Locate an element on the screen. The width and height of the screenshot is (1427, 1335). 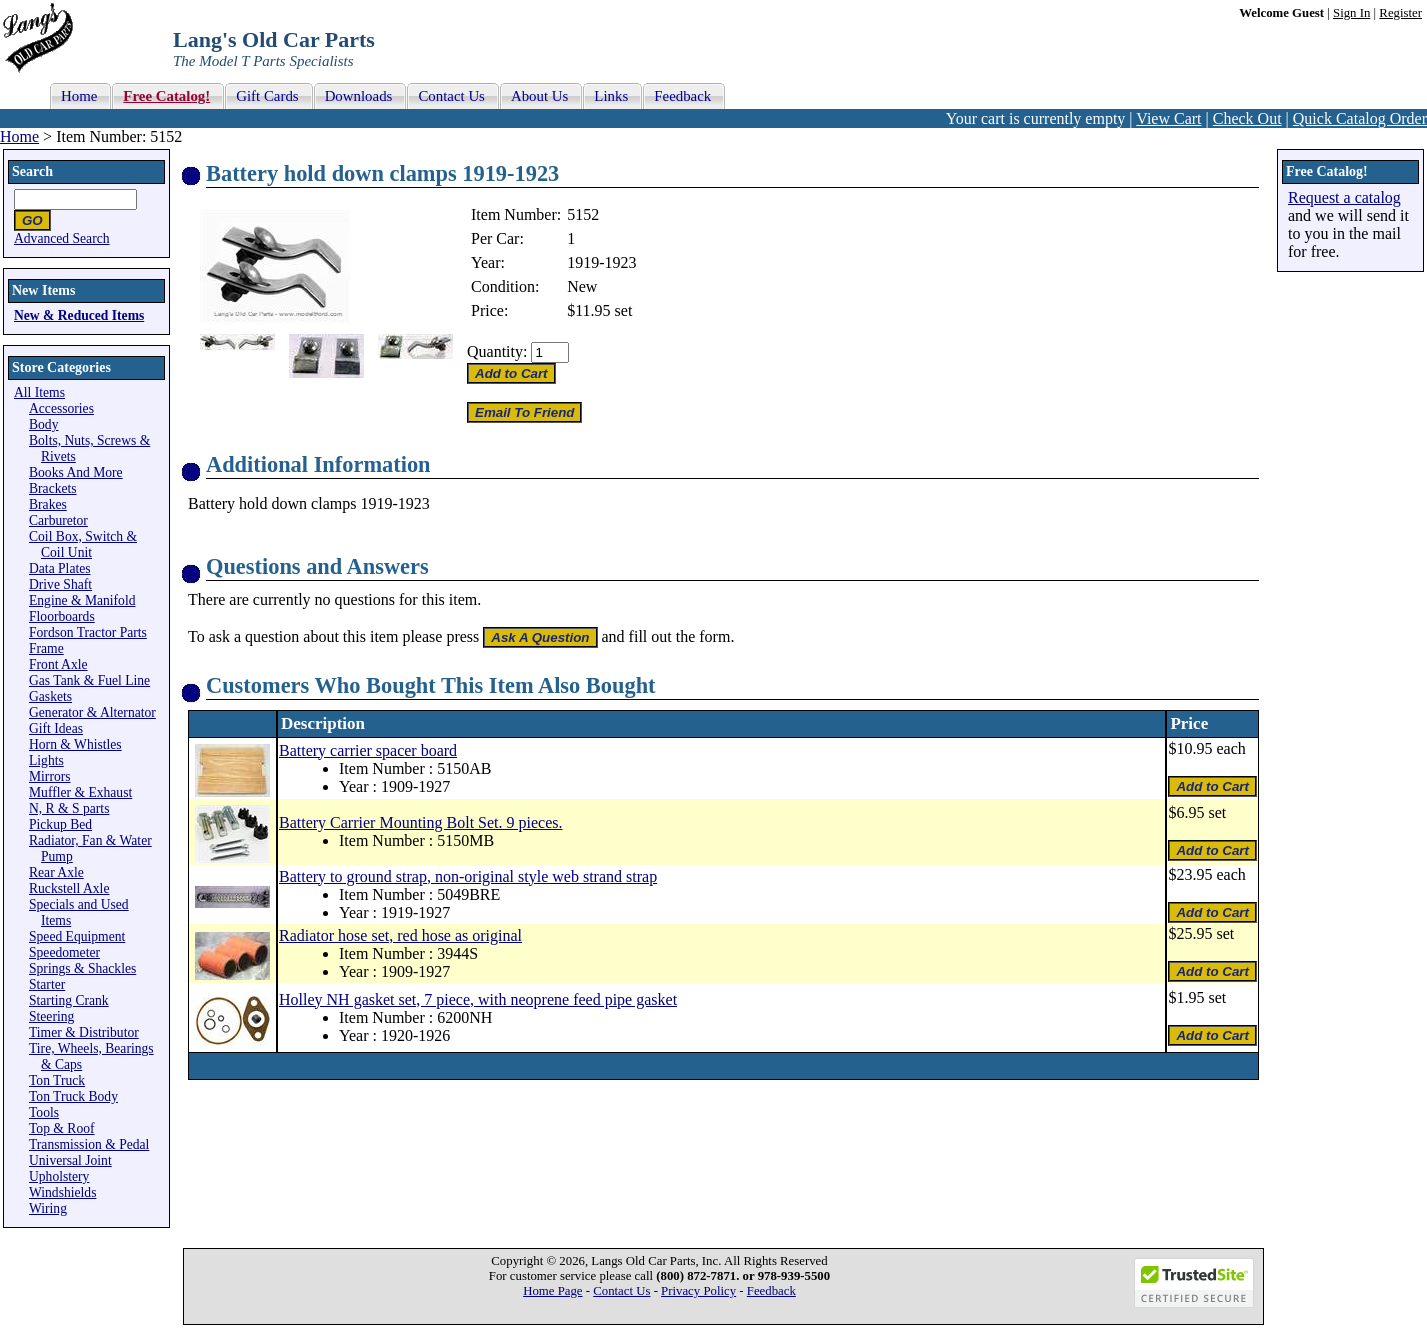
Floorboards is located at coordinates (62, 616).